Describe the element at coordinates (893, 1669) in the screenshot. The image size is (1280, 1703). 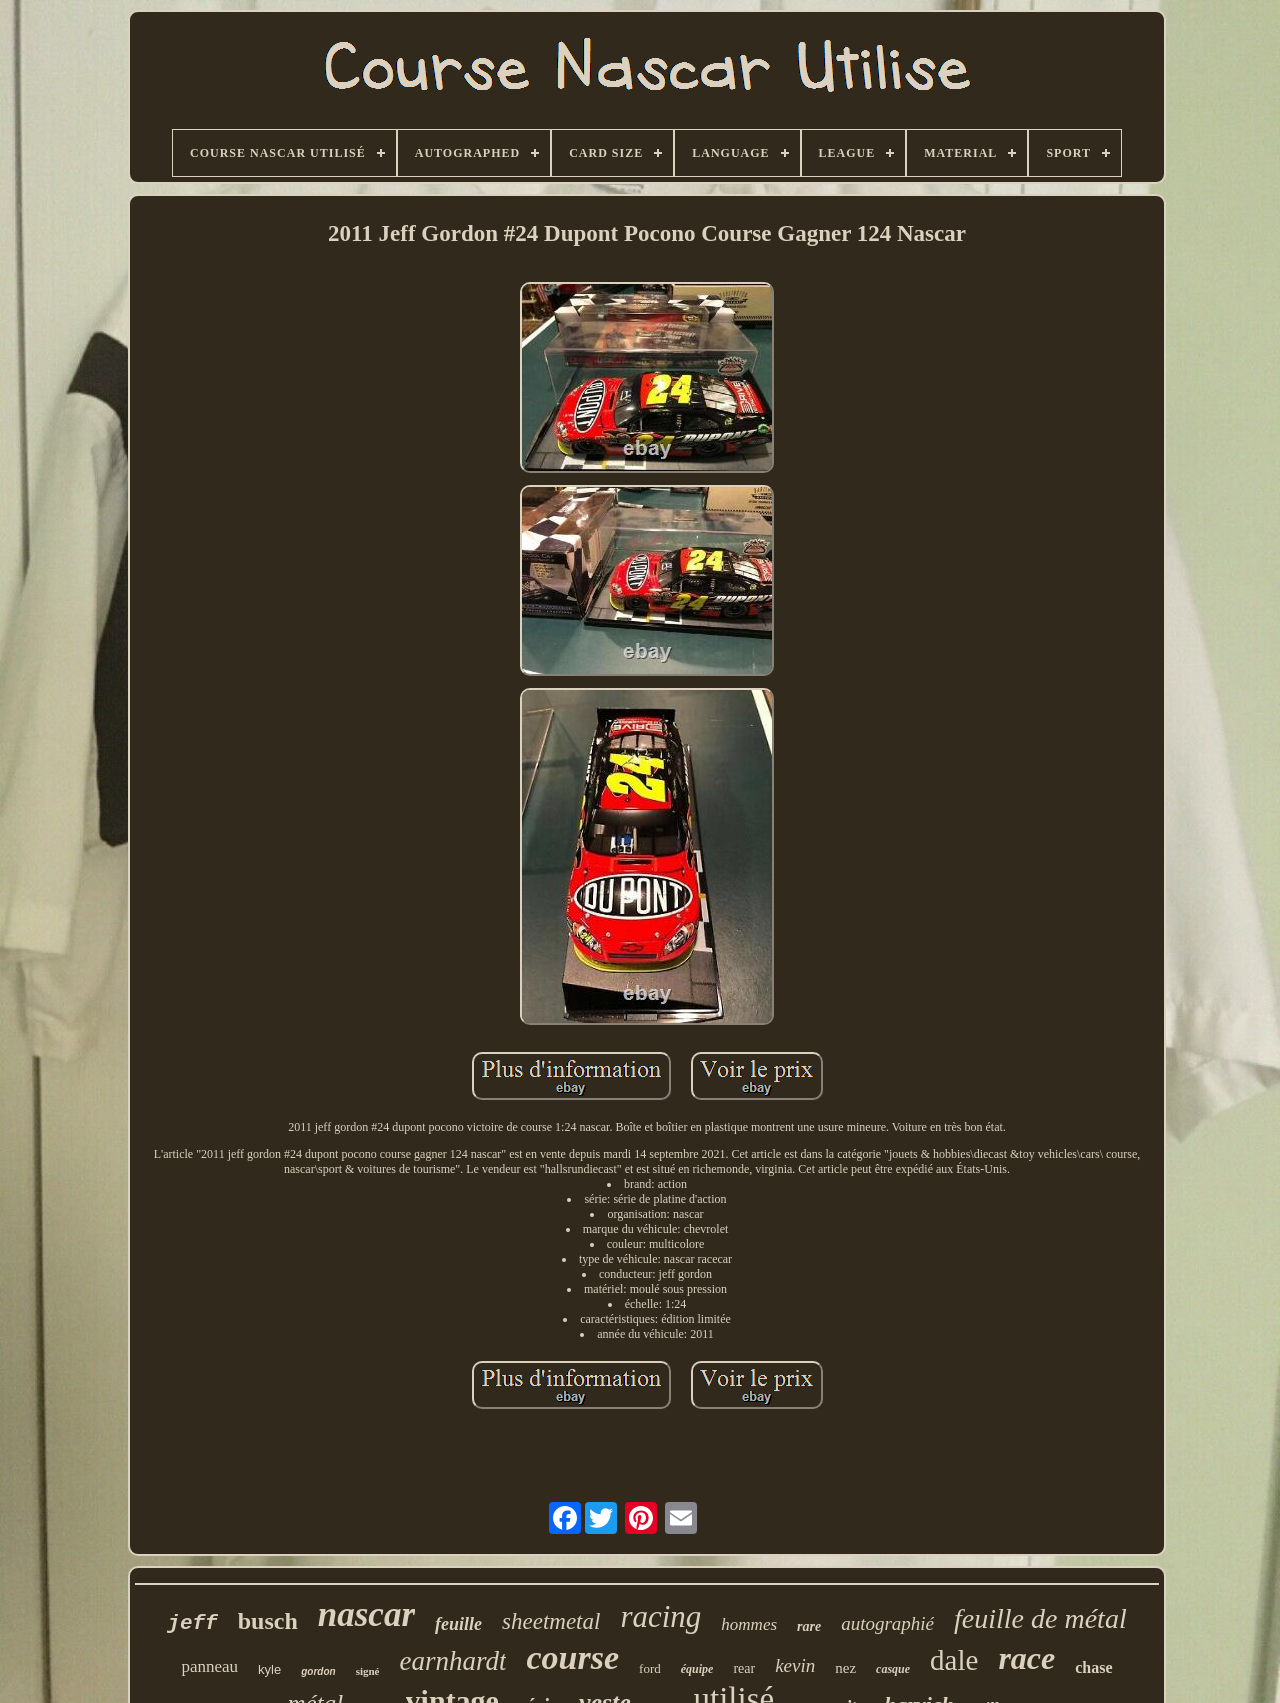
I see `casque` at that location.